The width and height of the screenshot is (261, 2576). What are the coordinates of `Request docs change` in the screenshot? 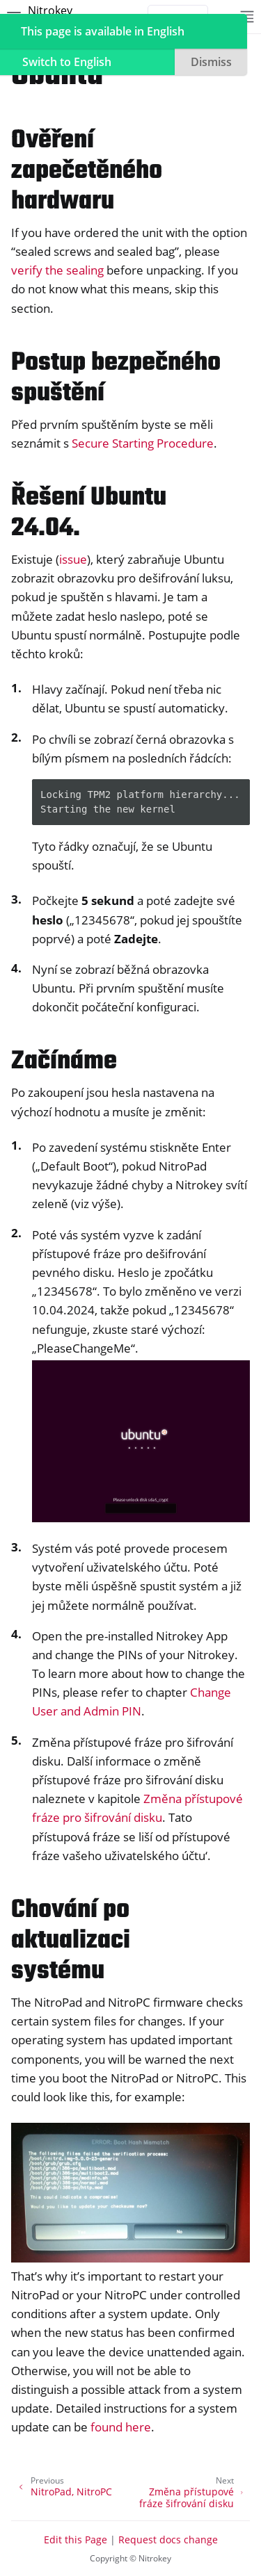 It's located at (168, 2539).